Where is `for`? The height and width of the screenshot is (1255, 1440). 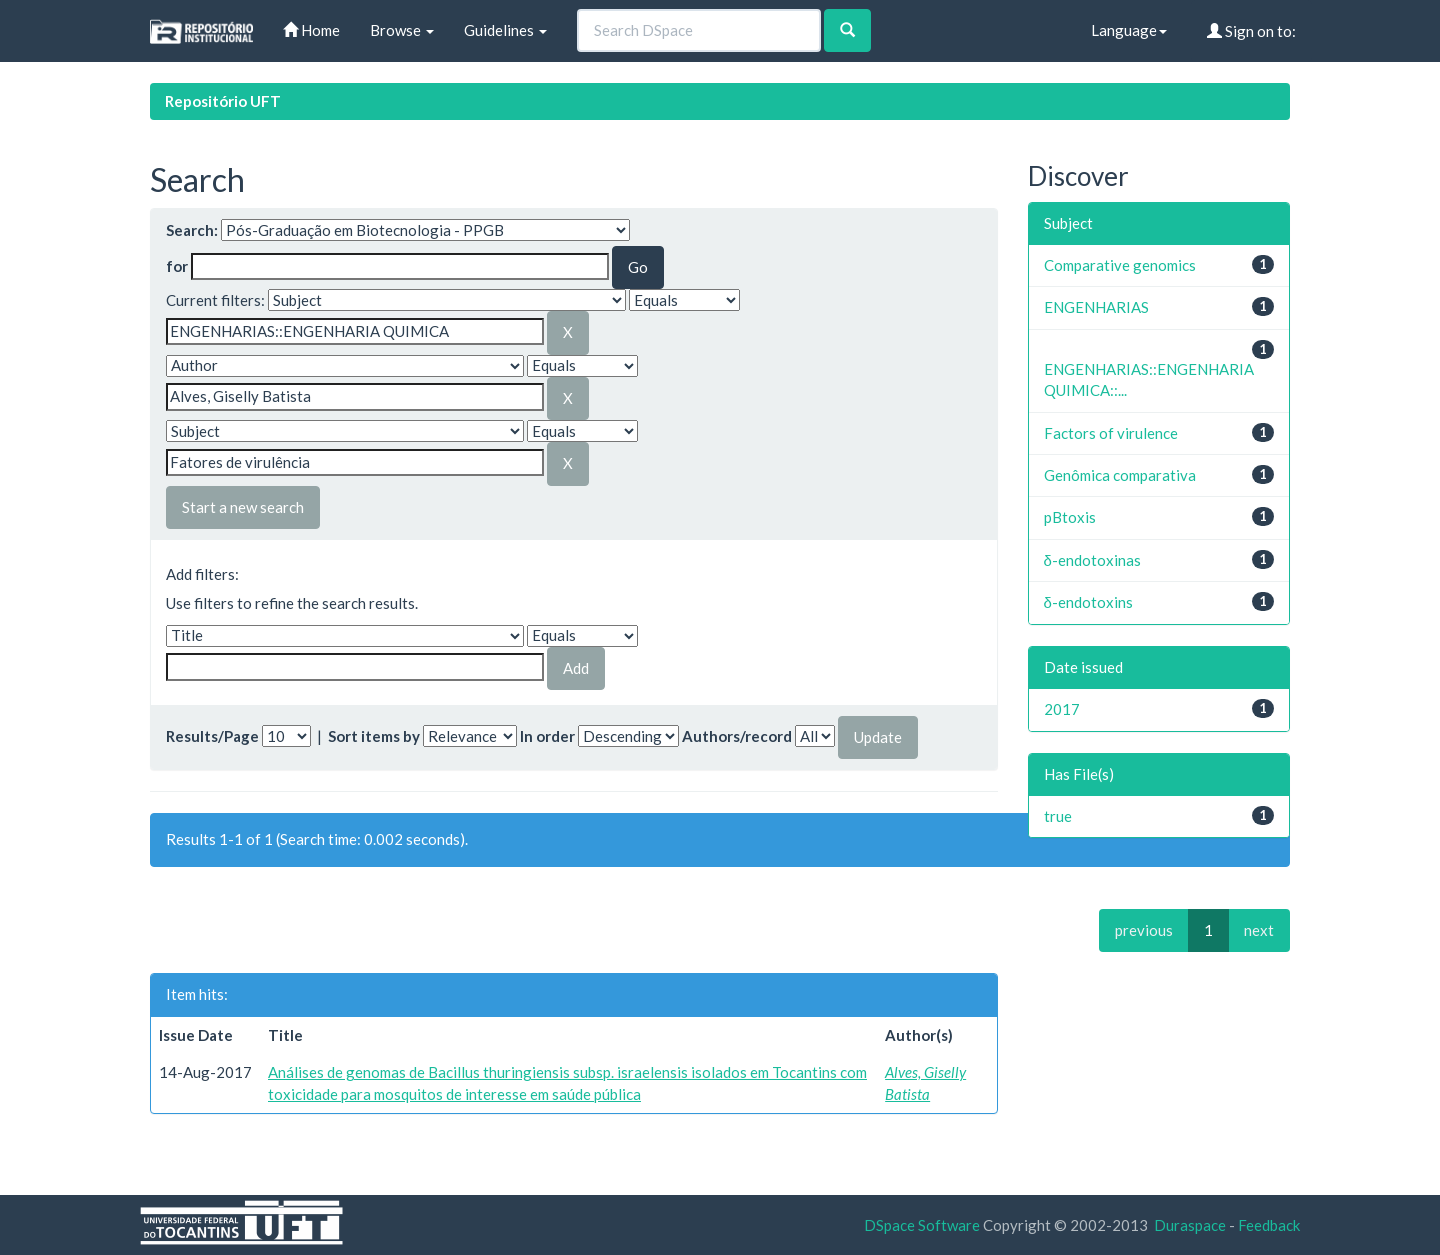
for is located at coordinates (177, 266).